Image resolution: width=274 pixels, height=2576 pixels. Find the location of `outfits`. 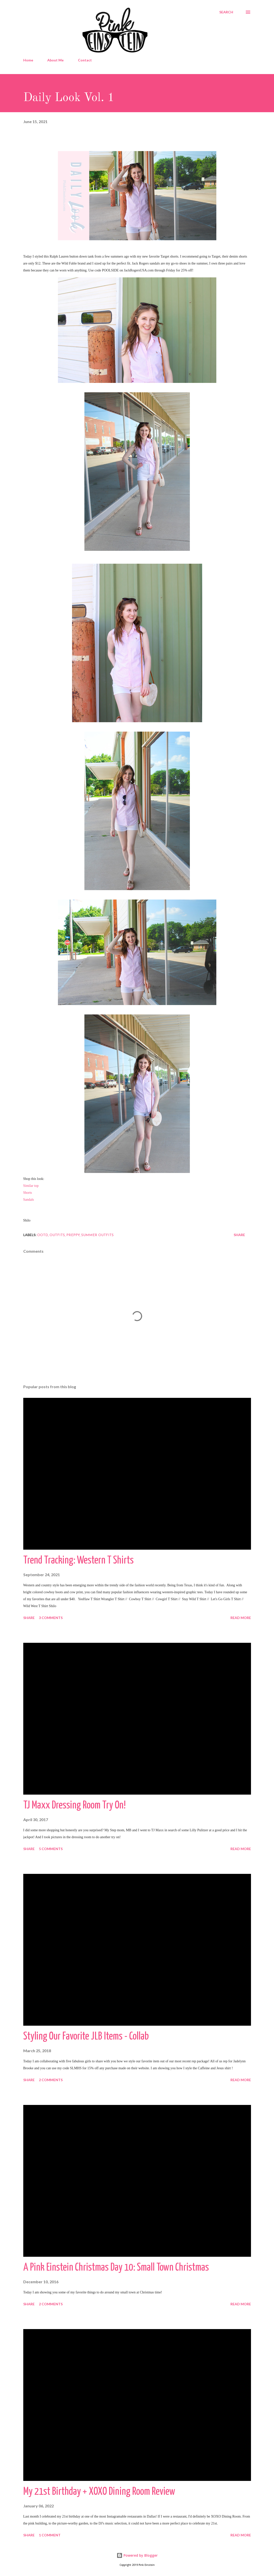

outfits is located at coordinates (57, 1235).